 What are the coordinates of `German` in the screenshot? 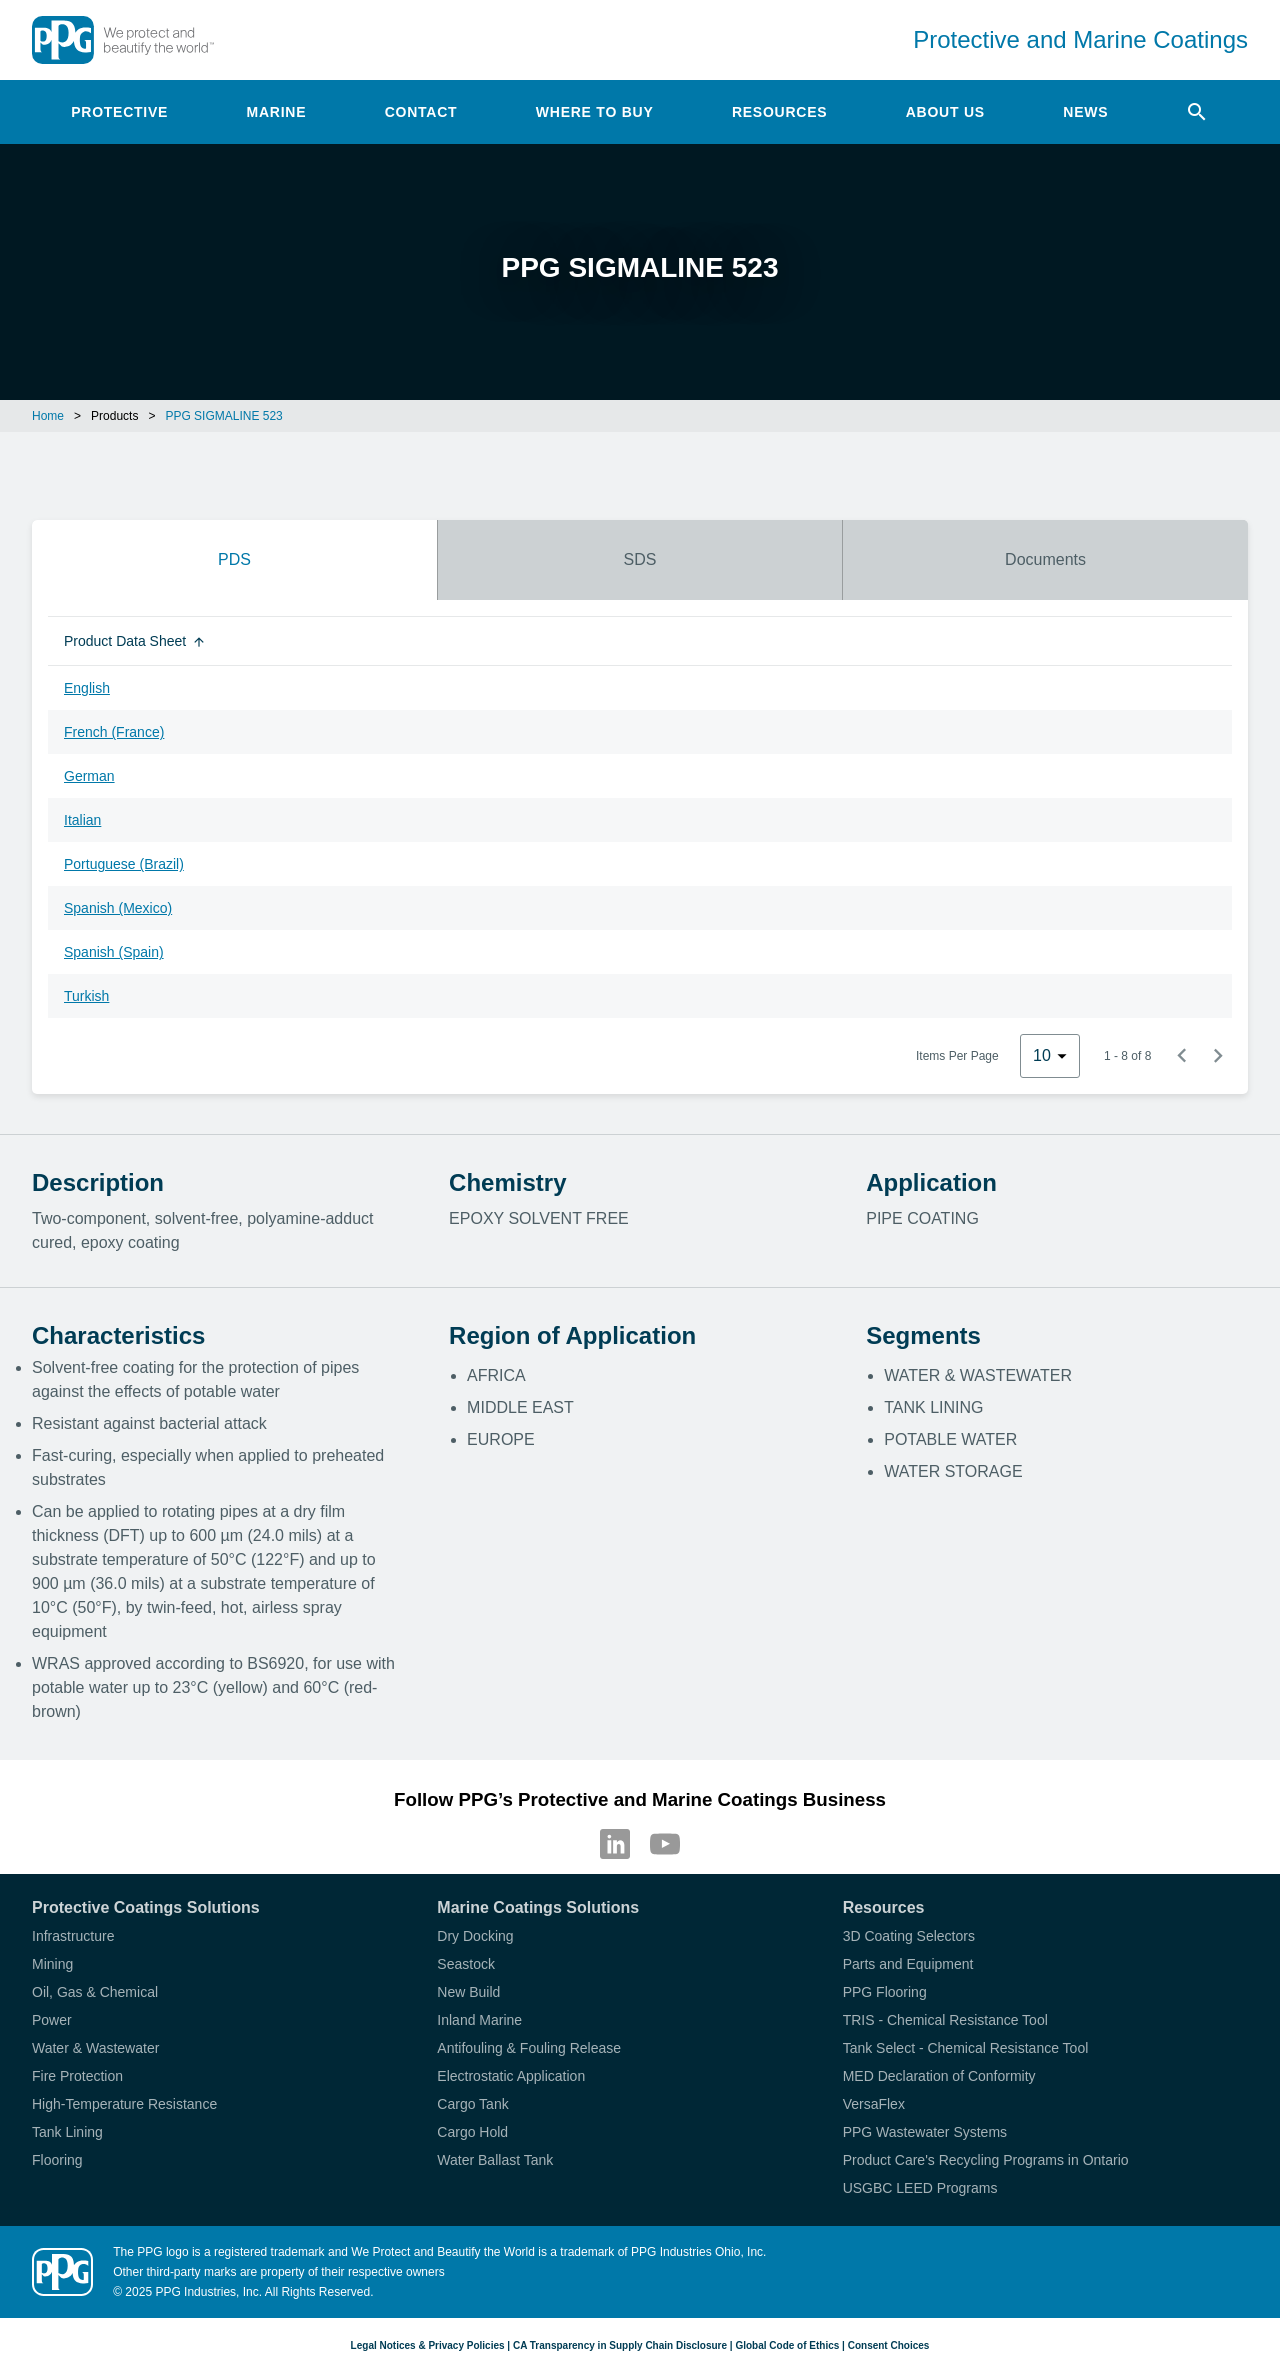 It's located at (89, 776).